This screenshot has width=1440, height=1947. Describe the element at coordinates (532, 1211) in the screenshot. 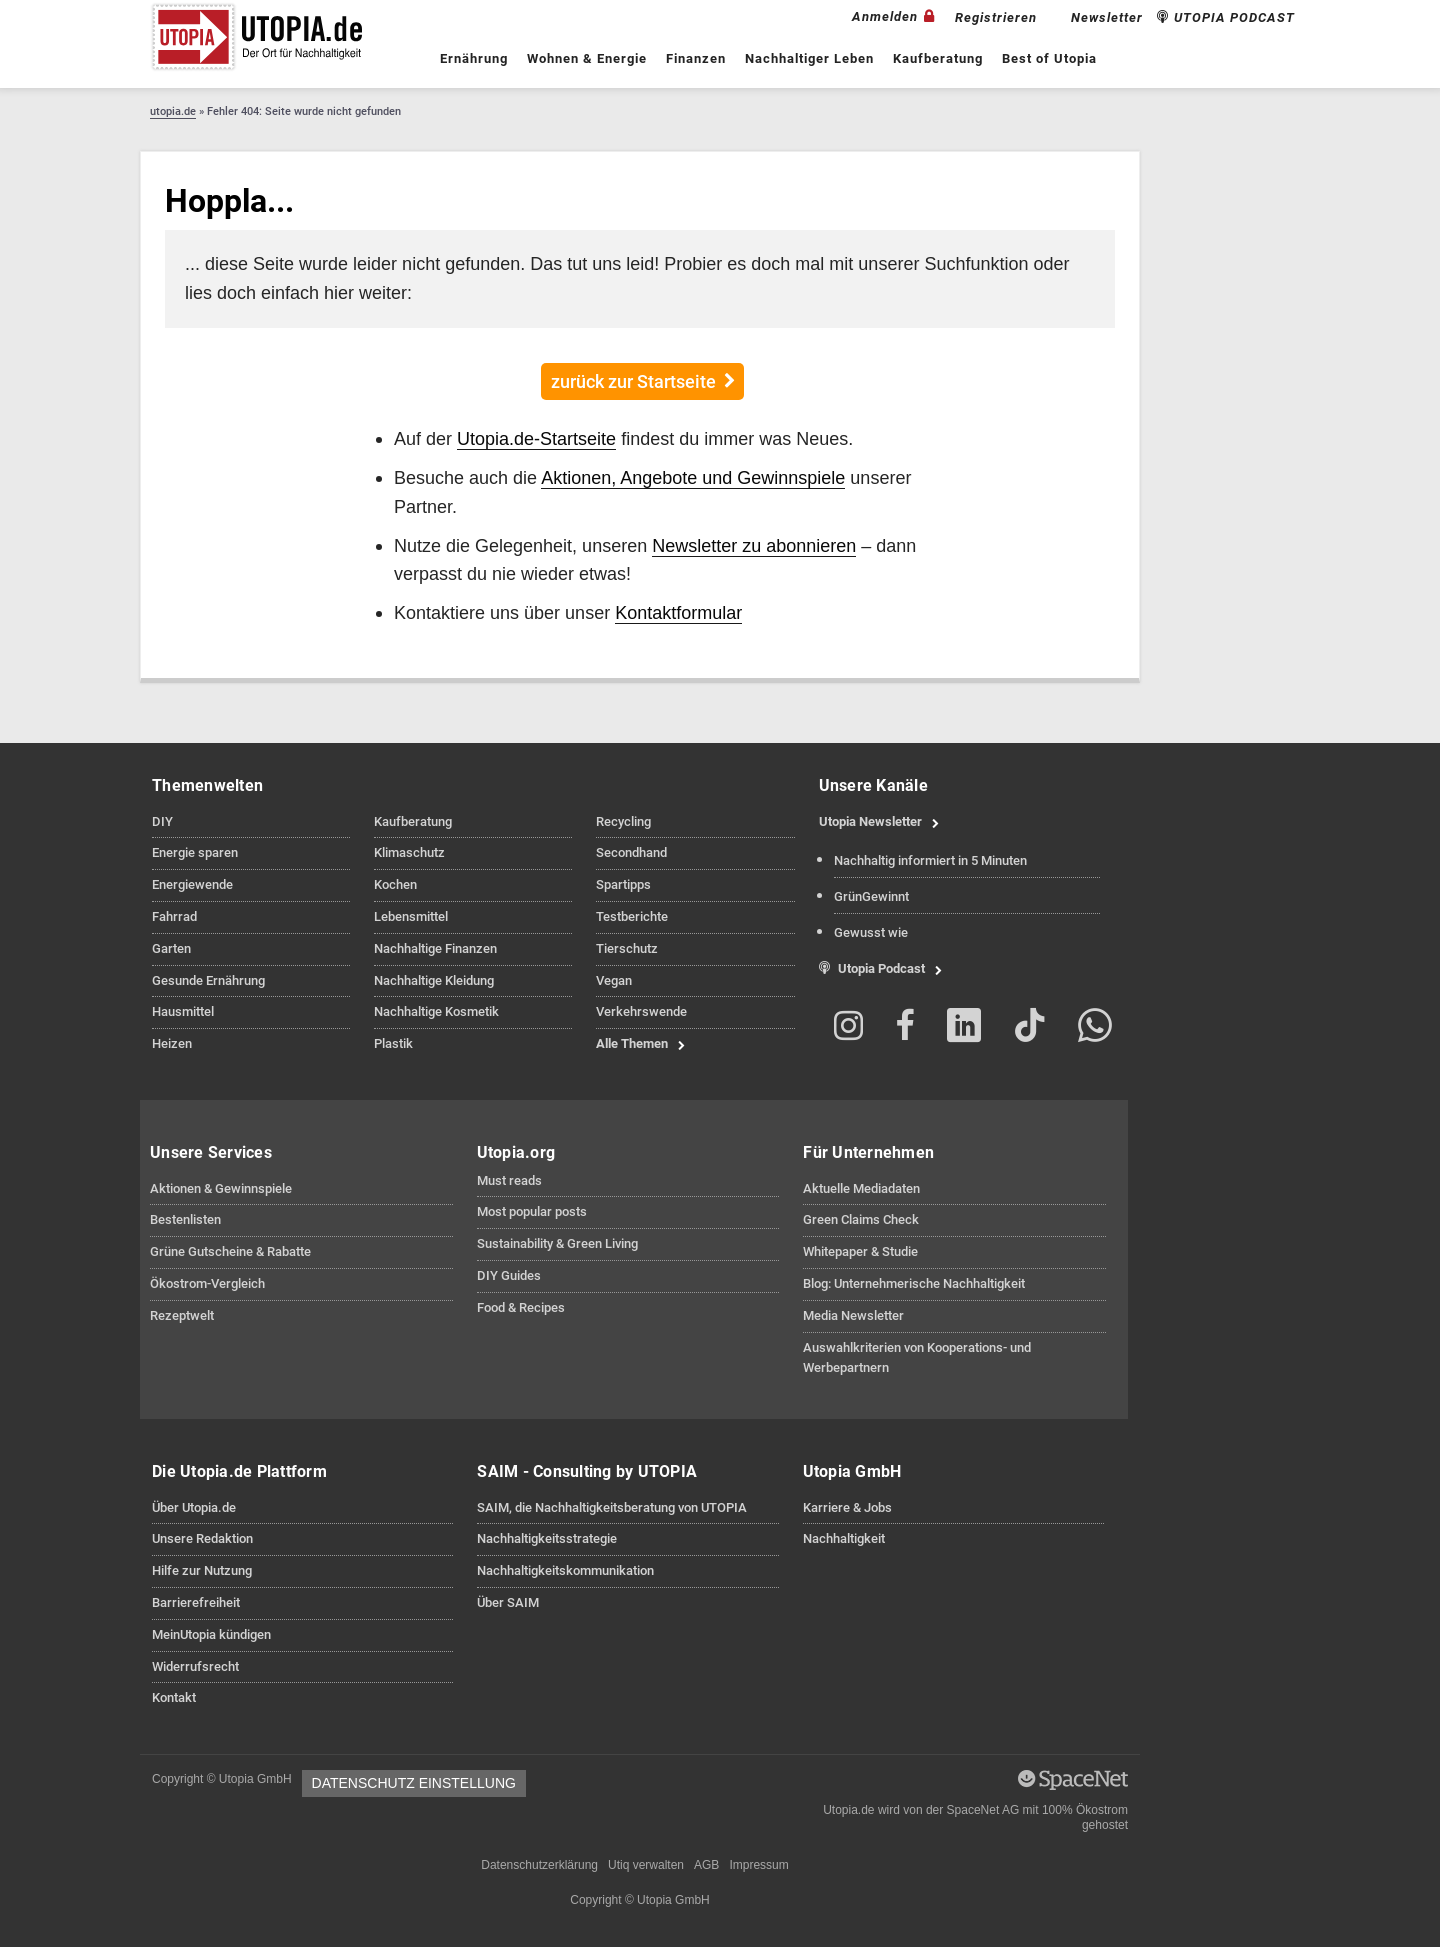

I see `Most popular posts` at that location.